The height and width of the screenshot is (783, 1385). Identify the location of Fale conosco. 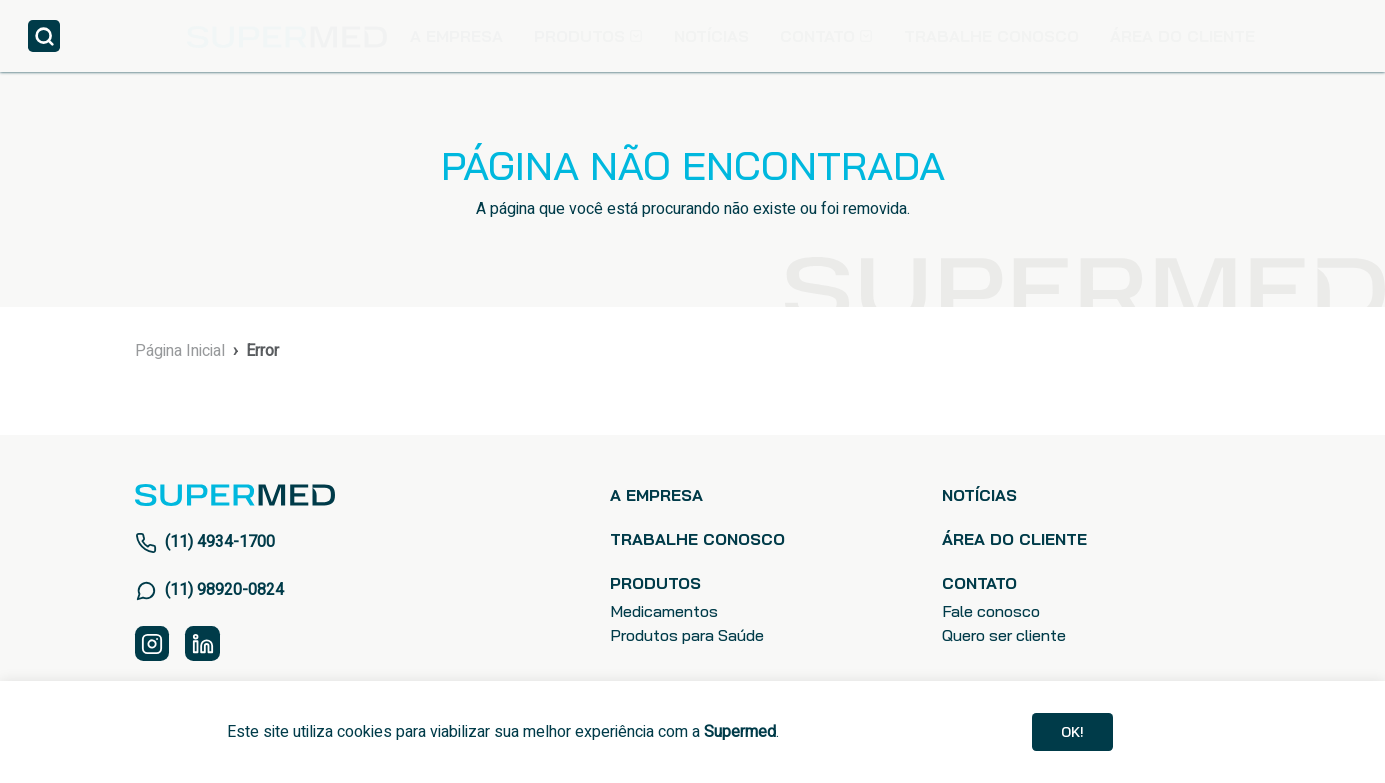
(991, 612).